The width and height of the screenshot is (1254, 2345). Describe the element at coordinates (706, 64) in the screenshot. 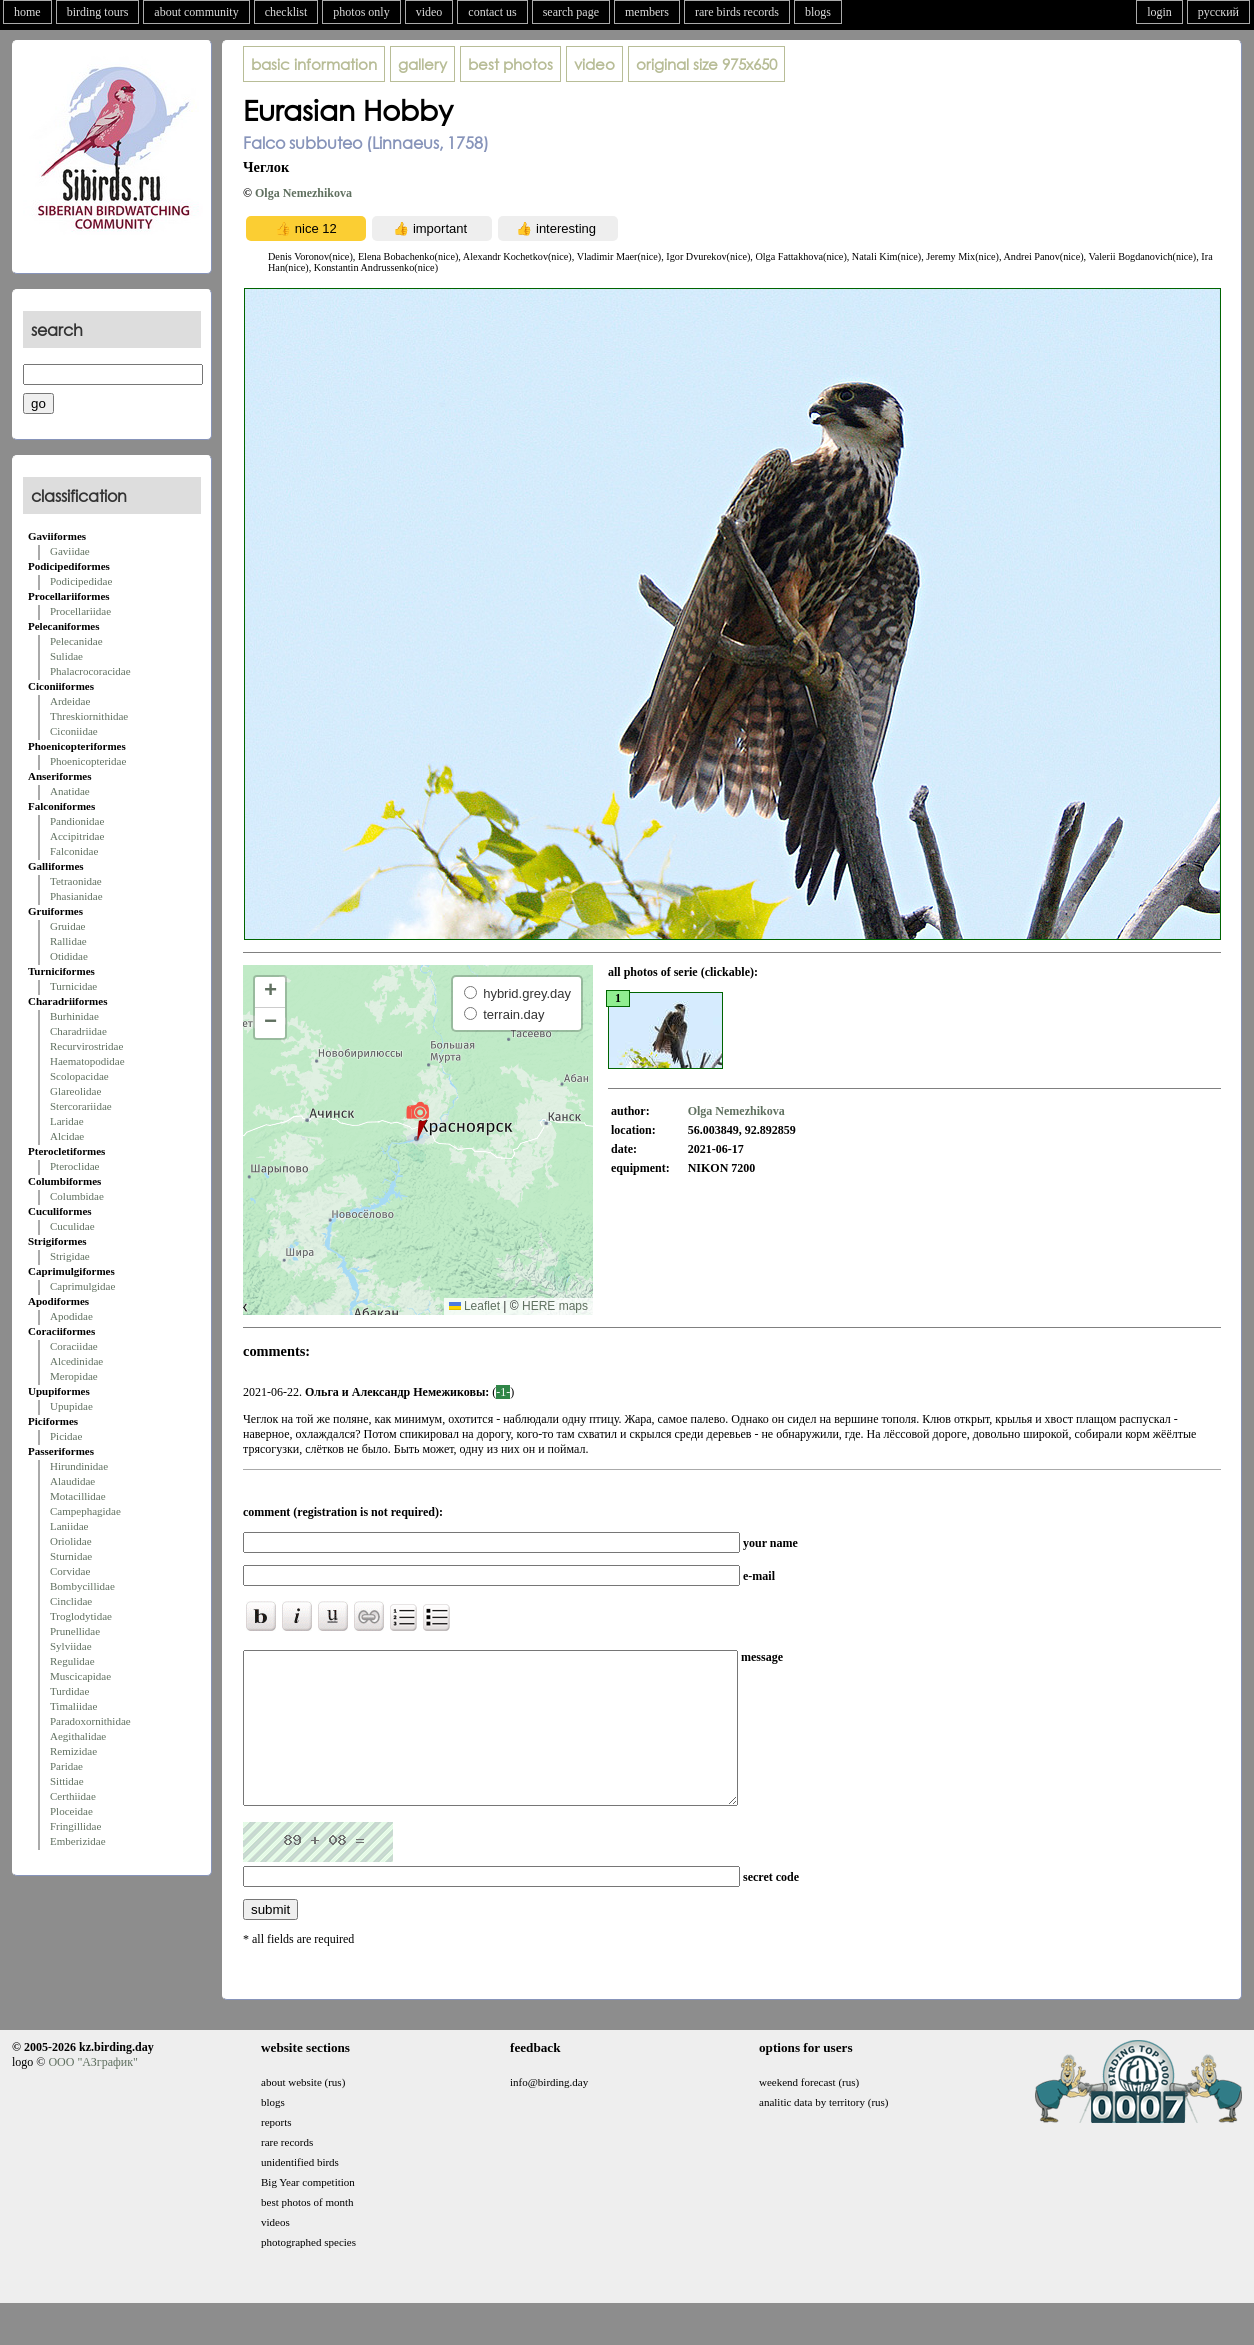

I see `975x650` at that location.